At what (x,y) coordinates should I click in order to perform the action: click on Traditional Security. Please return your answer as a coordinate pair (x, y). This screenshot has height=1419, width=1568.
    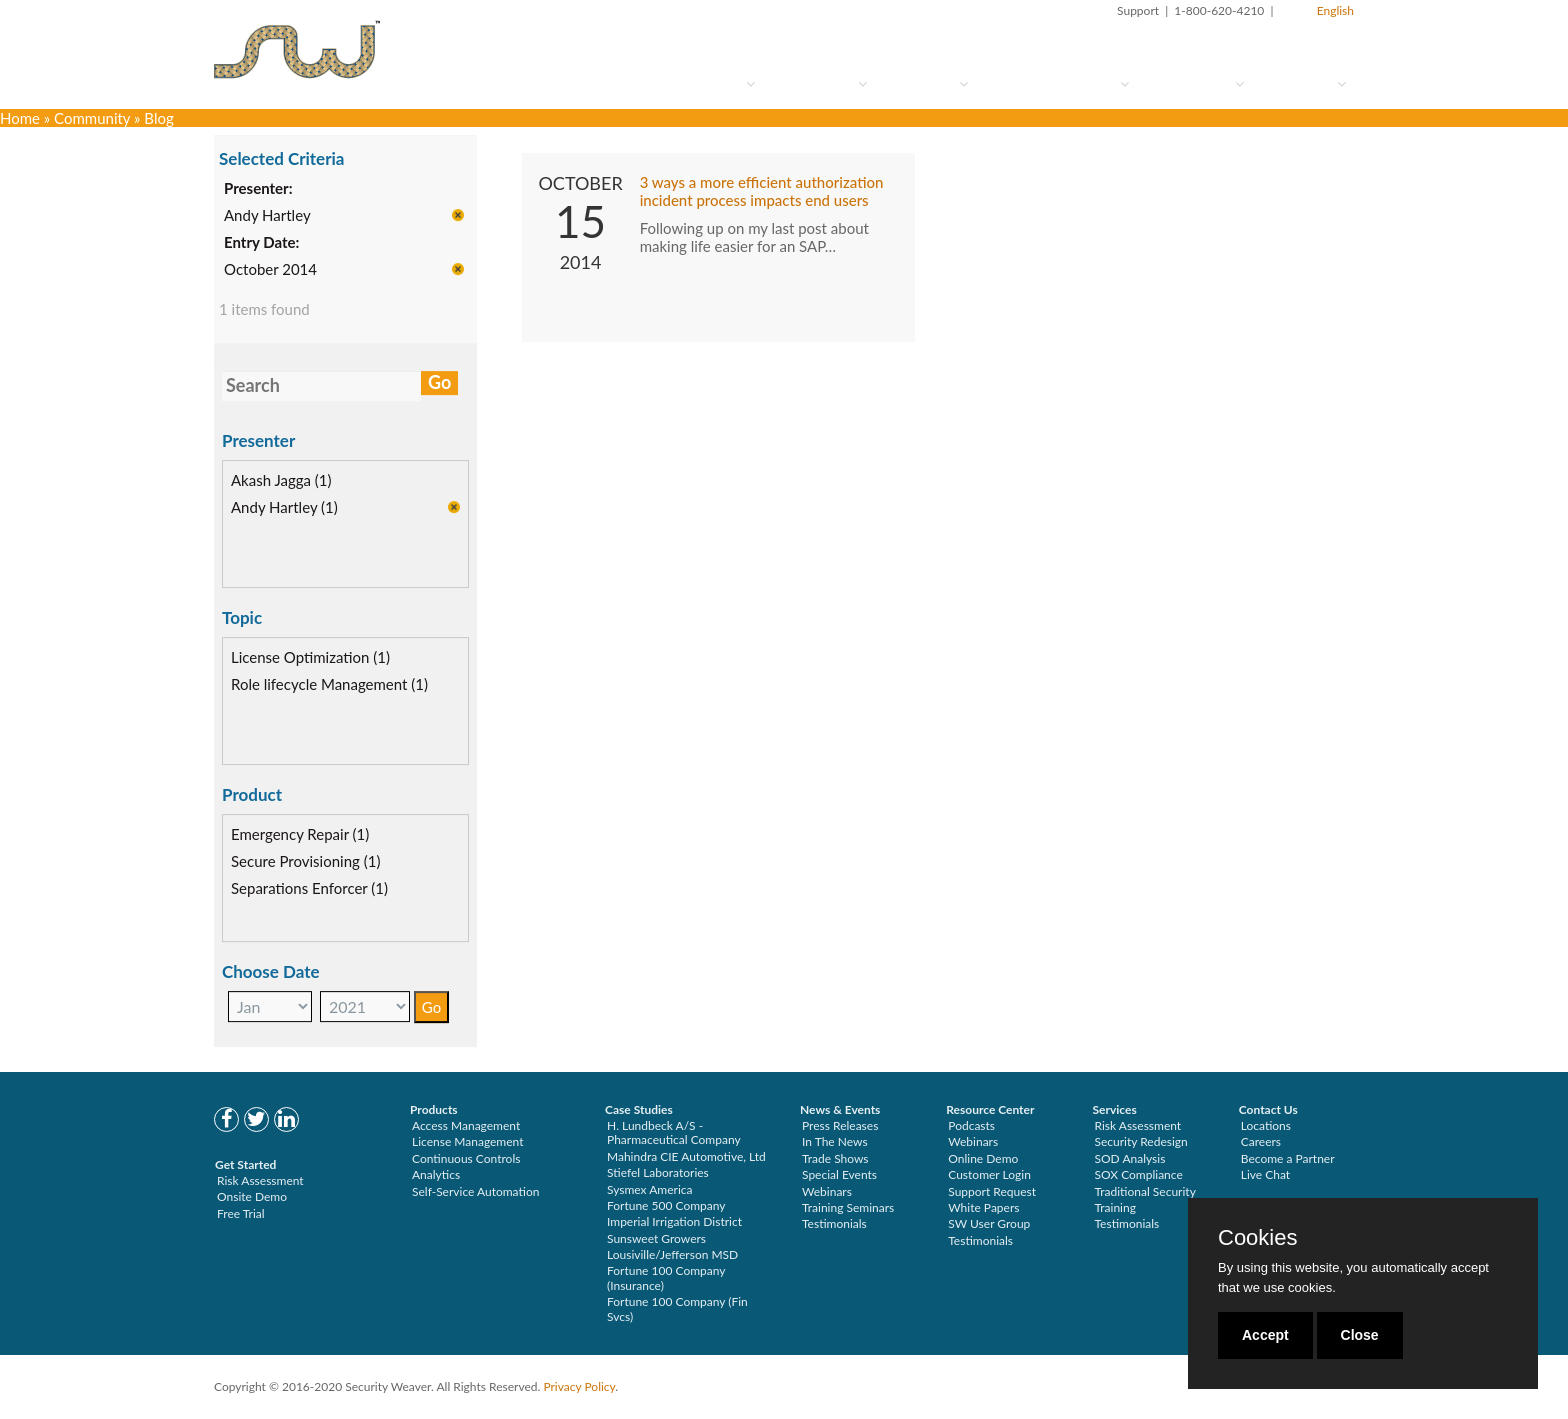
    Looking at the image, I should click on (1145, 1191).